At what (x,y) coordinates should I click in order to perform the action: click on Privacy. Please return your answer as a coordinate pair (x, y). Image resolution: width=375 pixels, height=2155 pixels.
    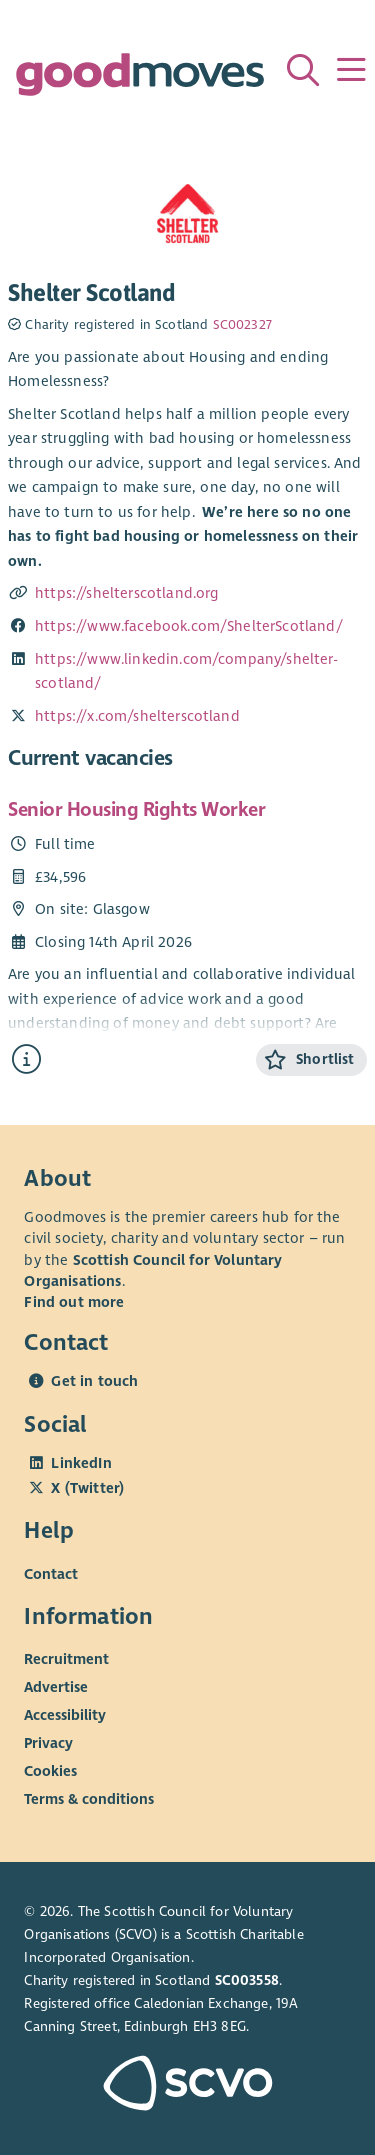
    Looking at the image, I should click on (48, 1743).